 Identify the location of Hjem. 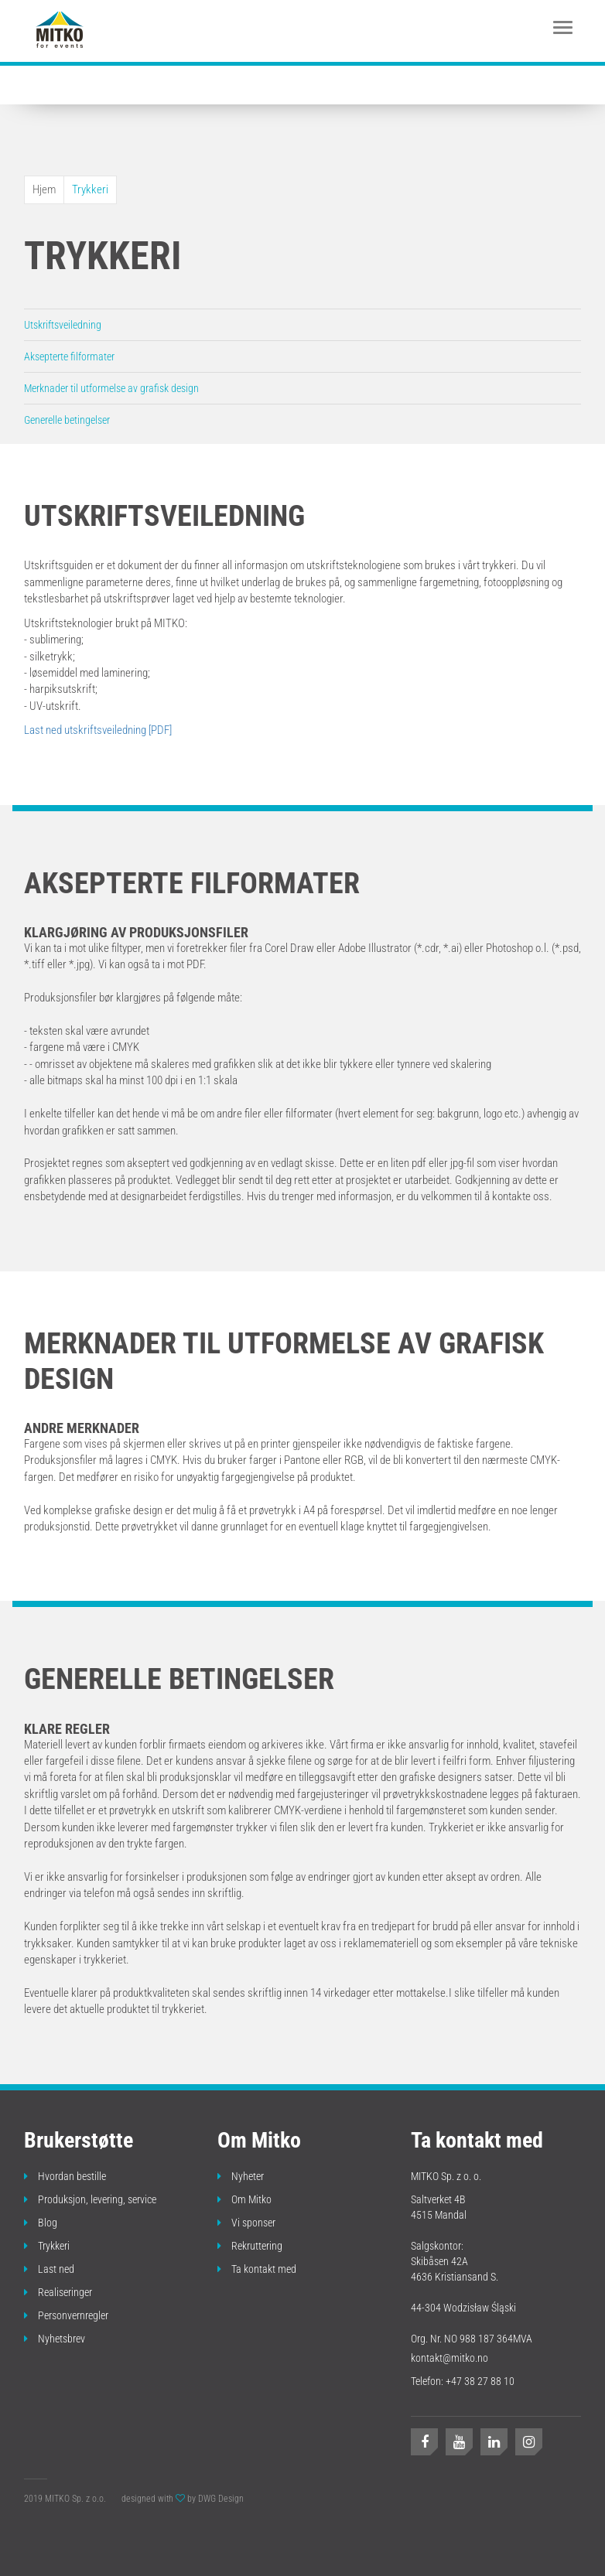
(44, 189).